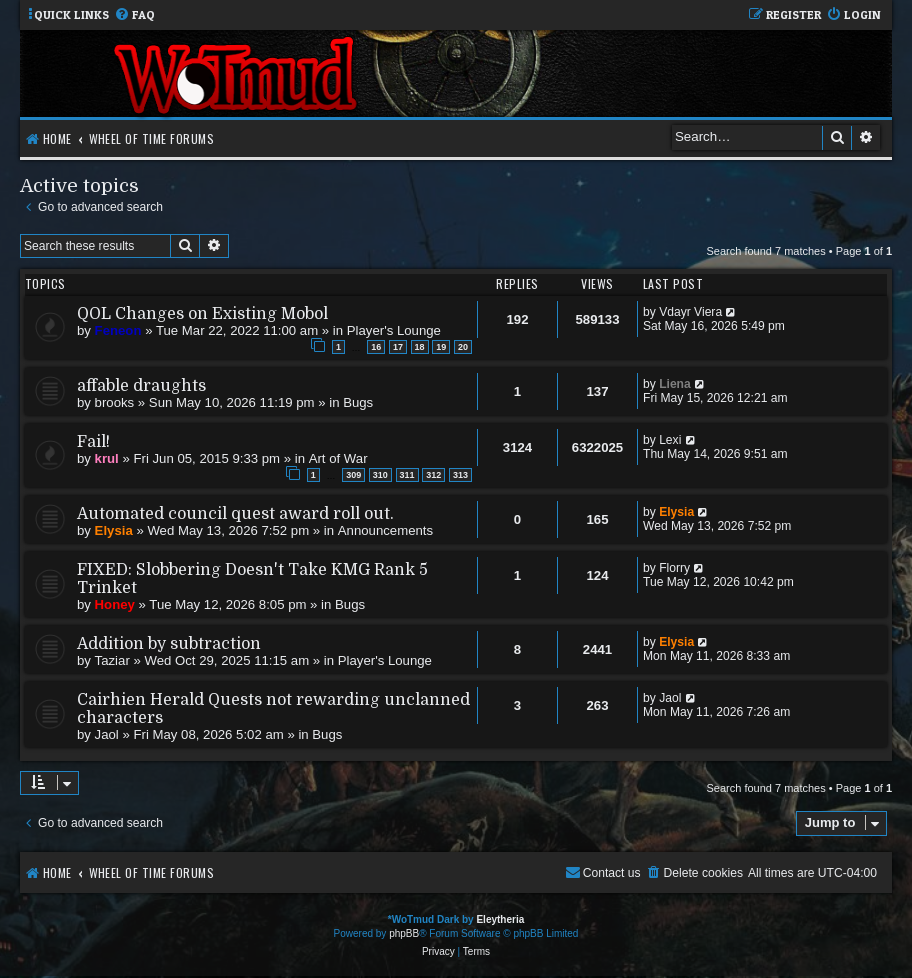 This screenshot has height=978, width=912. I want to click on affable draughts, so click(141, 386).